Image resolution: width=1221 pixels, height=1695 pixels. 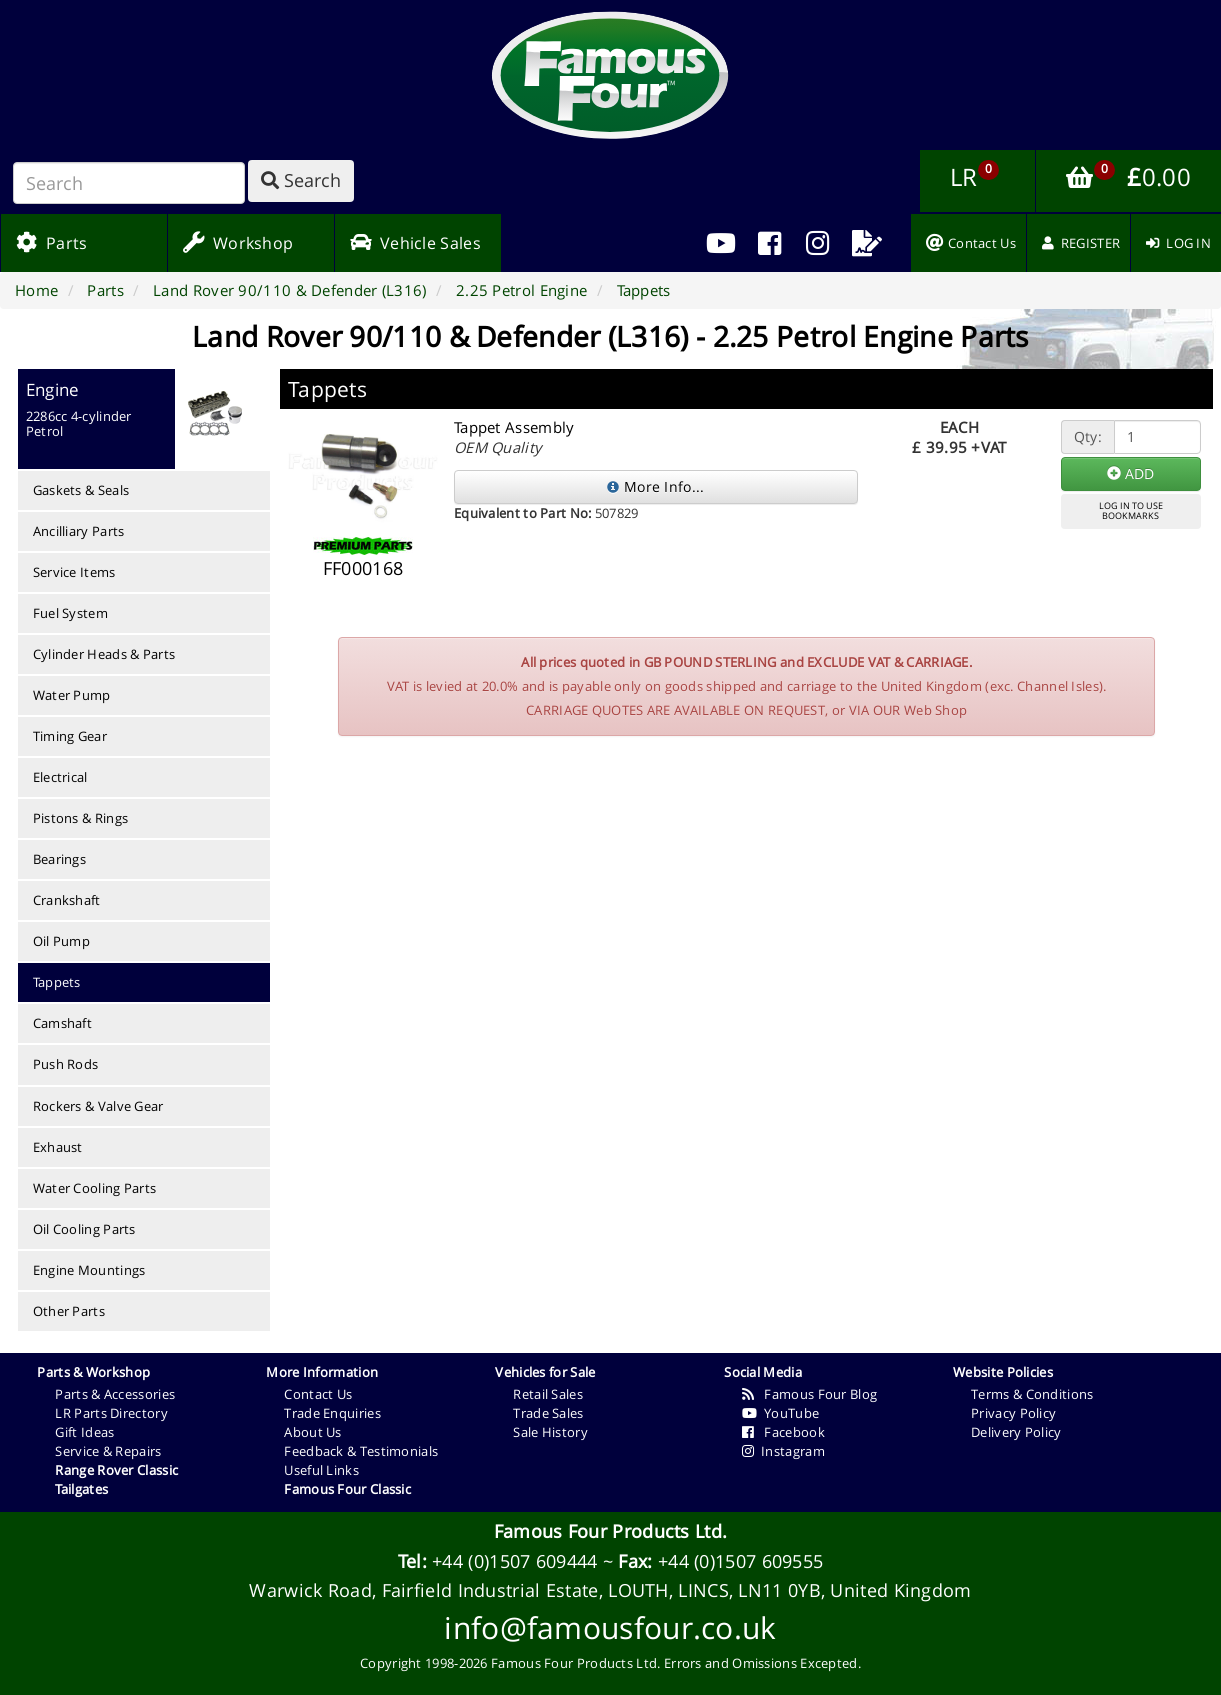 What do you see at coordinates (98, 1106) in the screenshot?
I see `Rockers & Valve Gear` at bounding box center [98, 1106].